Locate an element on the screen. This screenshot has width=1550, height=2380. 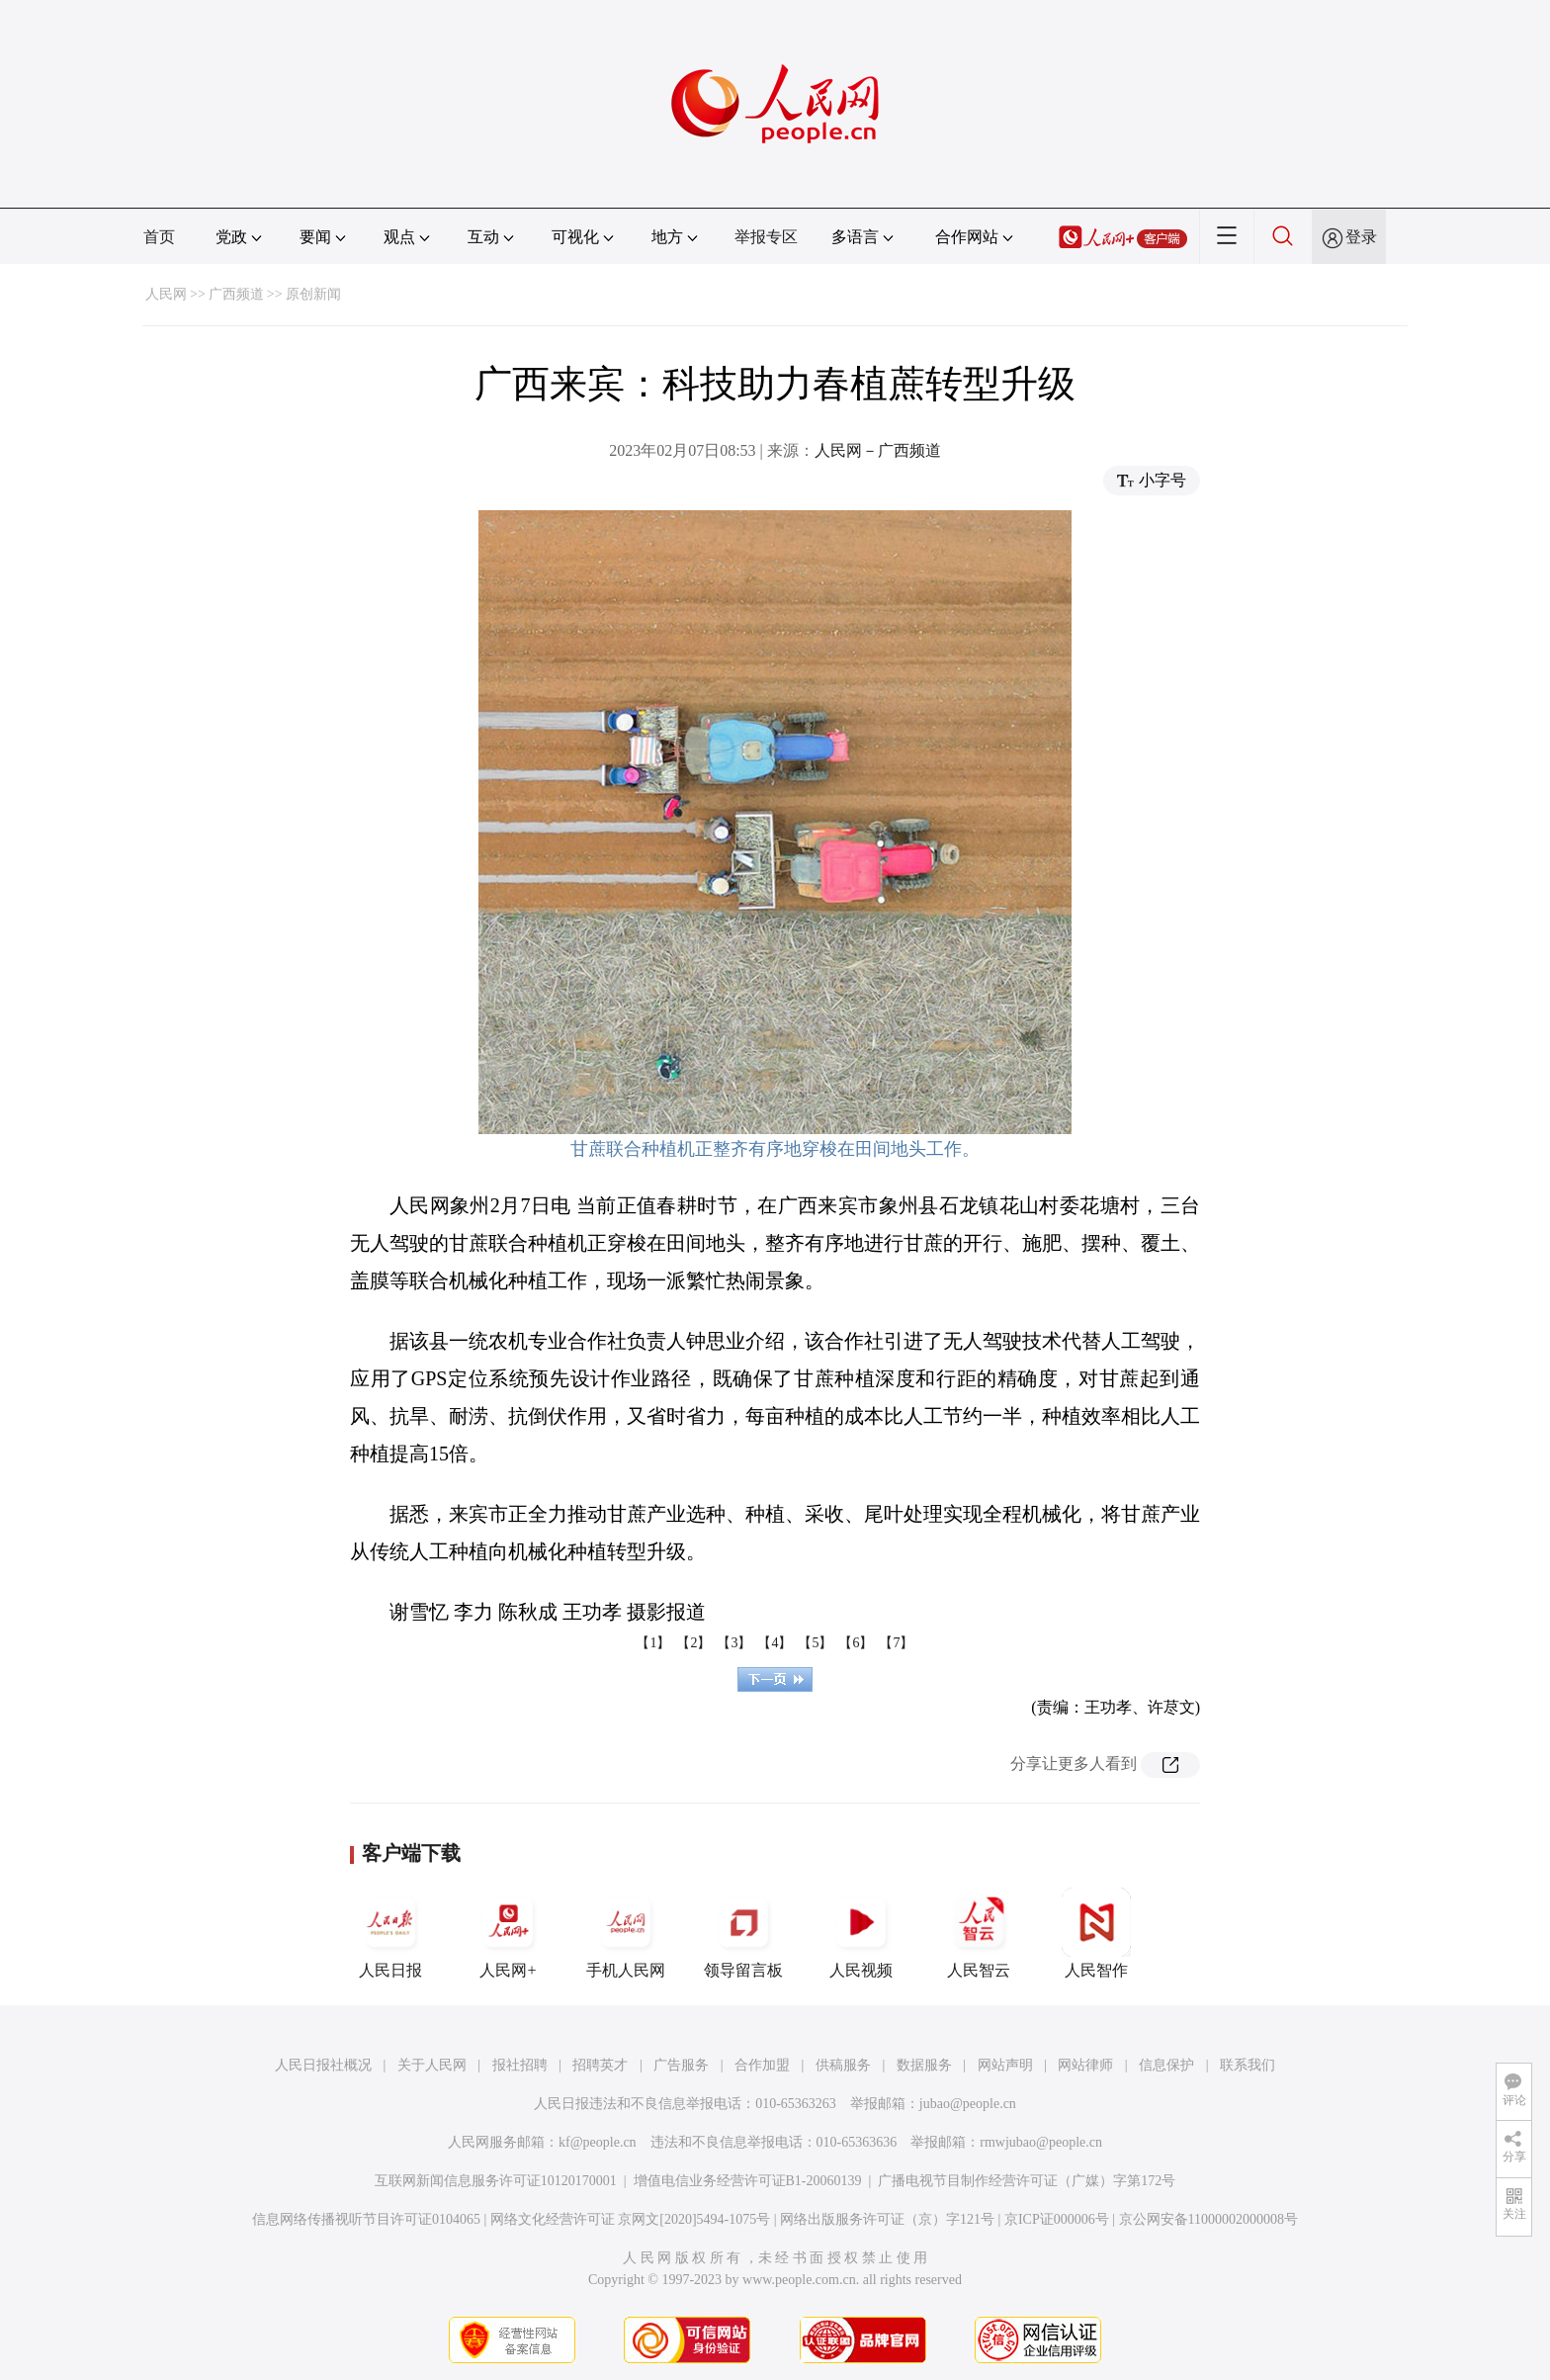
人民视频 is located at coordinates (861, 1933).